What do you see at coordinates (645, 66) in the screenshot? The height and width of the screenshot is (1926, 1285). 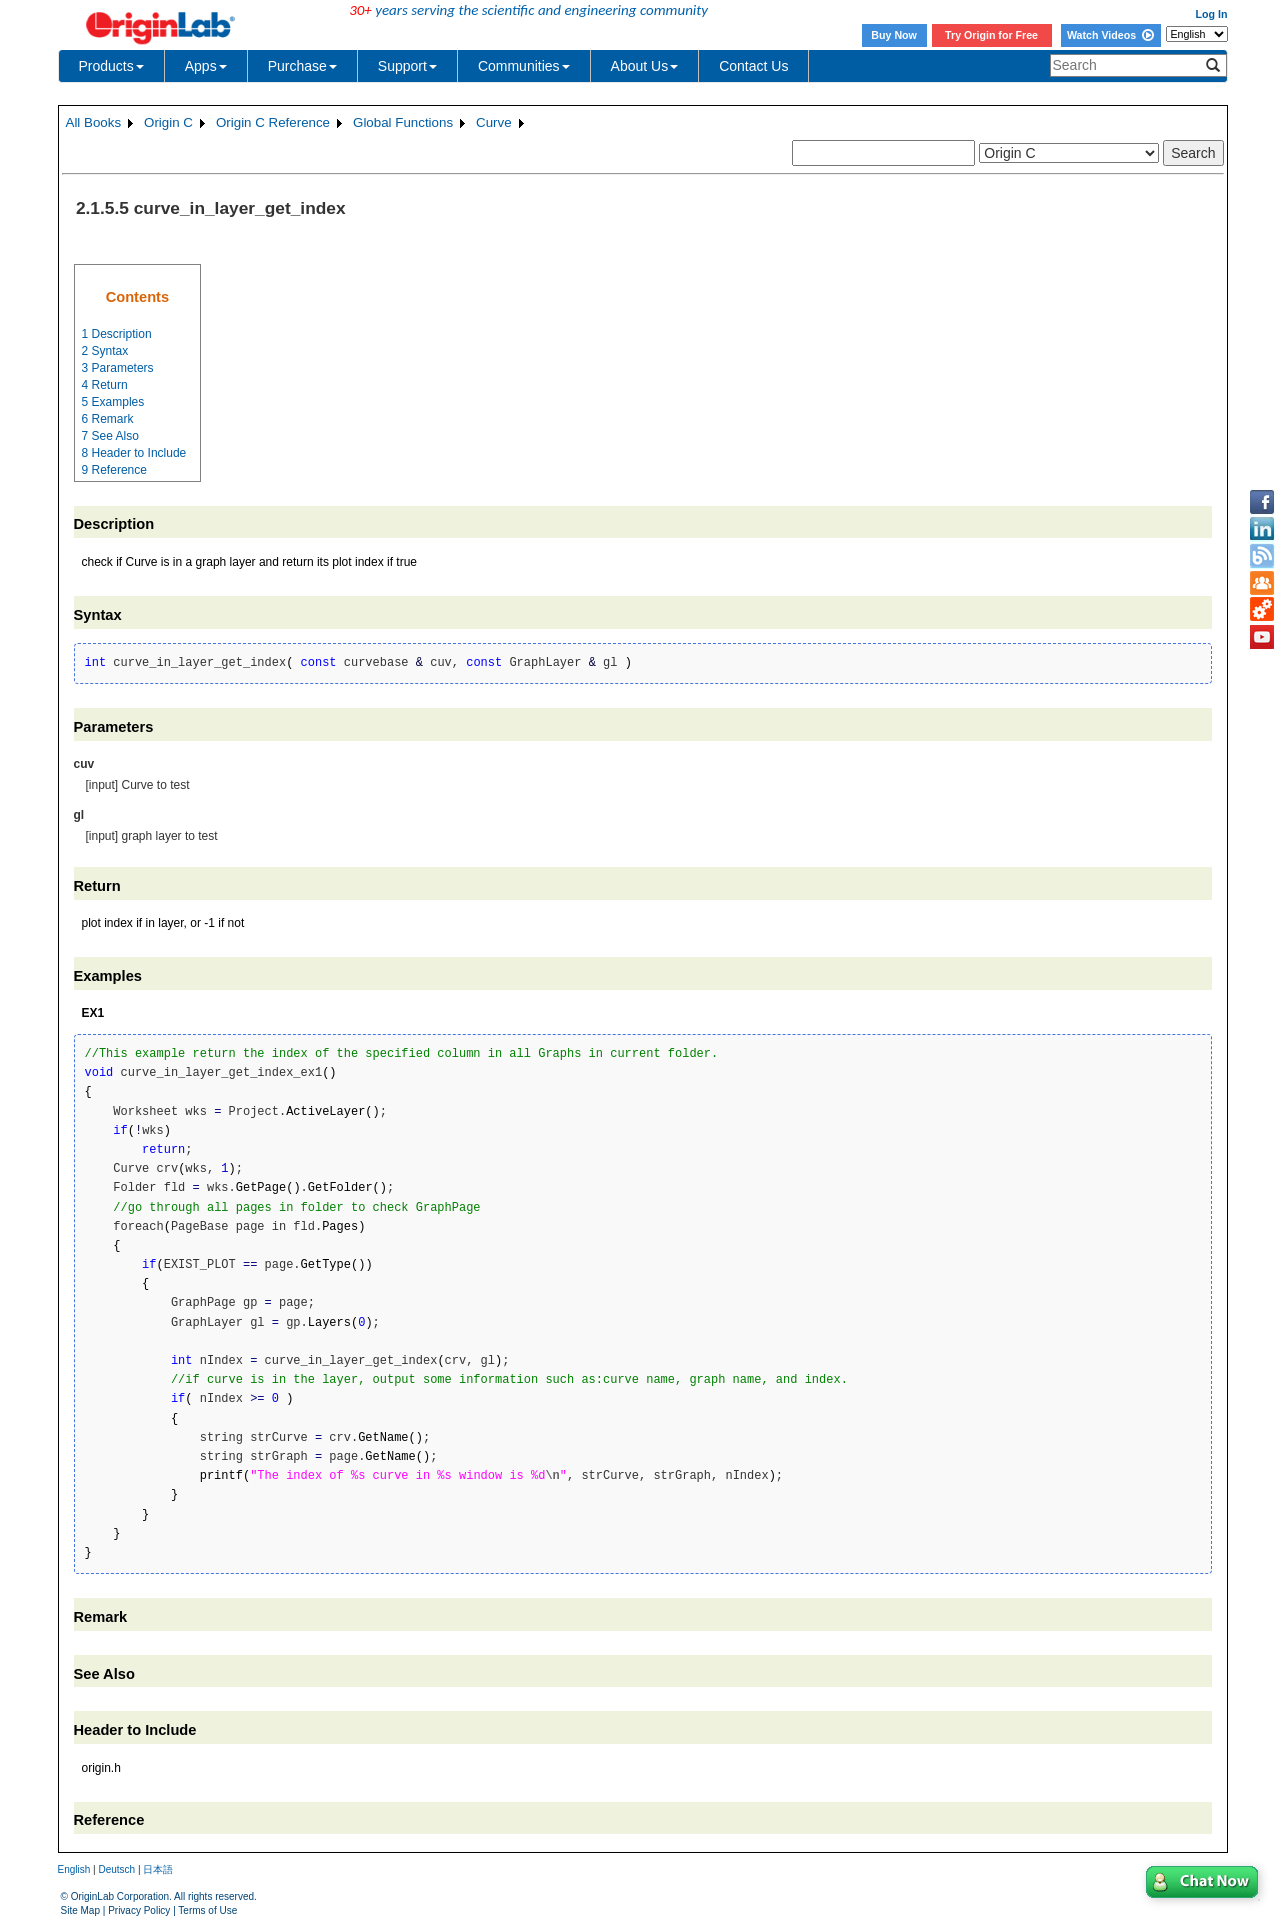 I see `About Us` at bounding box center [645, 66].